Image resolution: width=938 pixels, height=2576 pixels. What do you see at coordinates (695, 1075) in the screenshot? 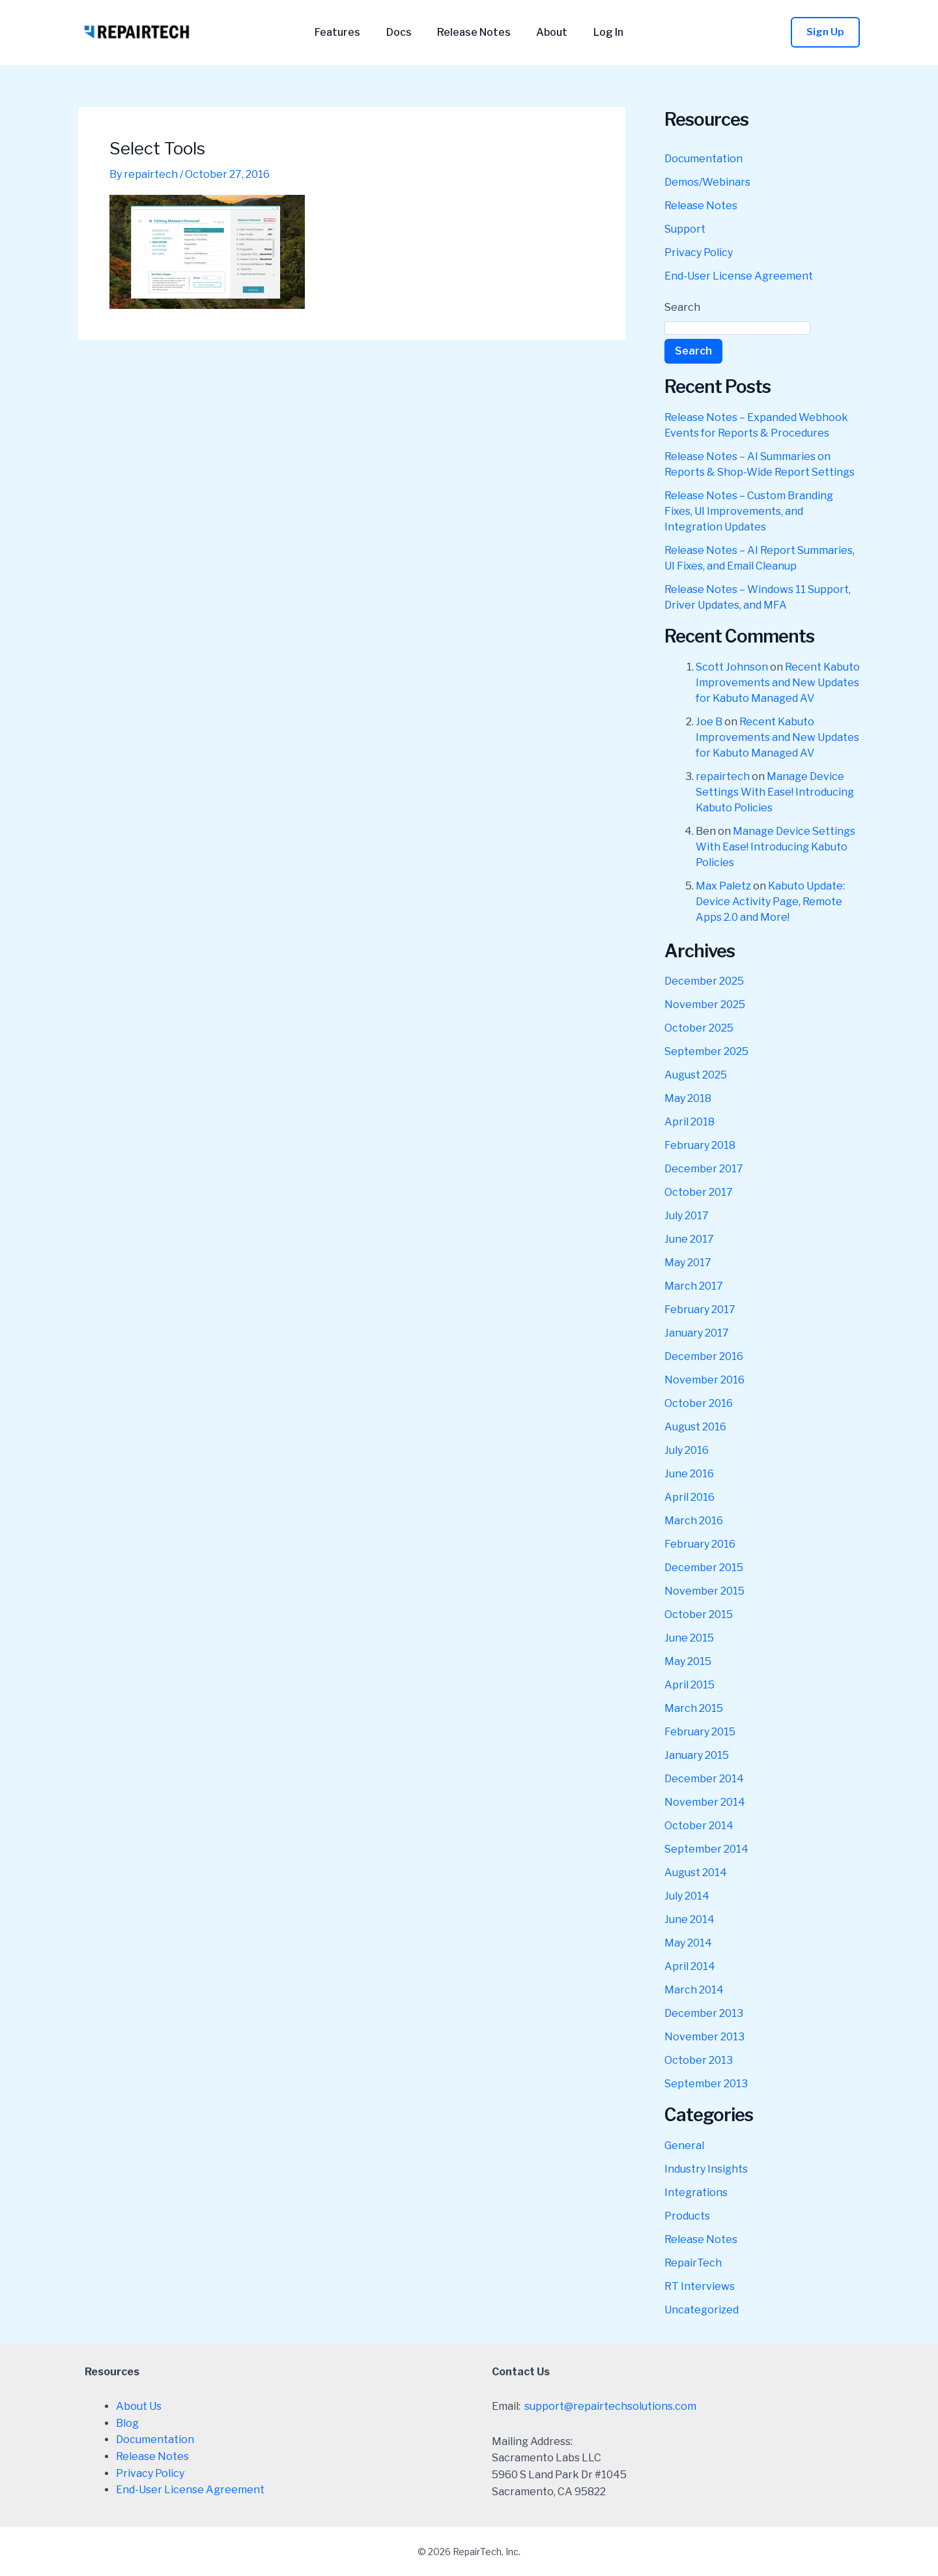
I see `August 2025` at bounding box center [695, 1075].